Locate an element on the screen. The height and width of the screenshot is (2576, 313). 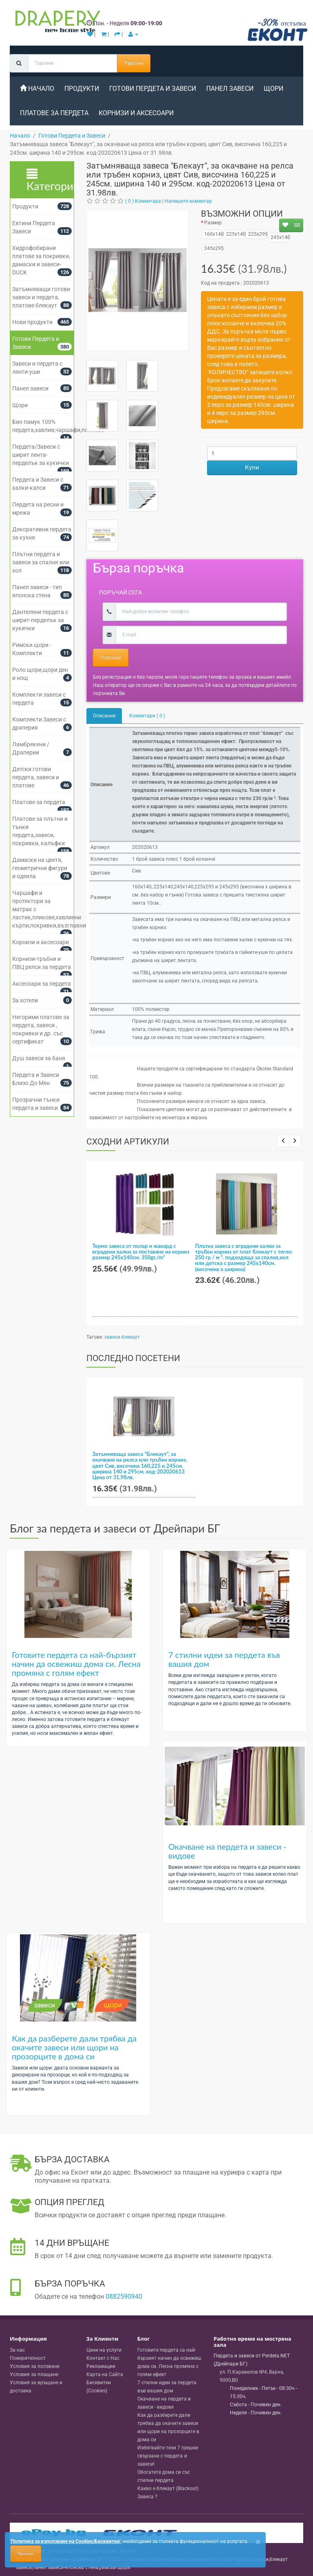
За хотели is located at coordinates (25, 1000).